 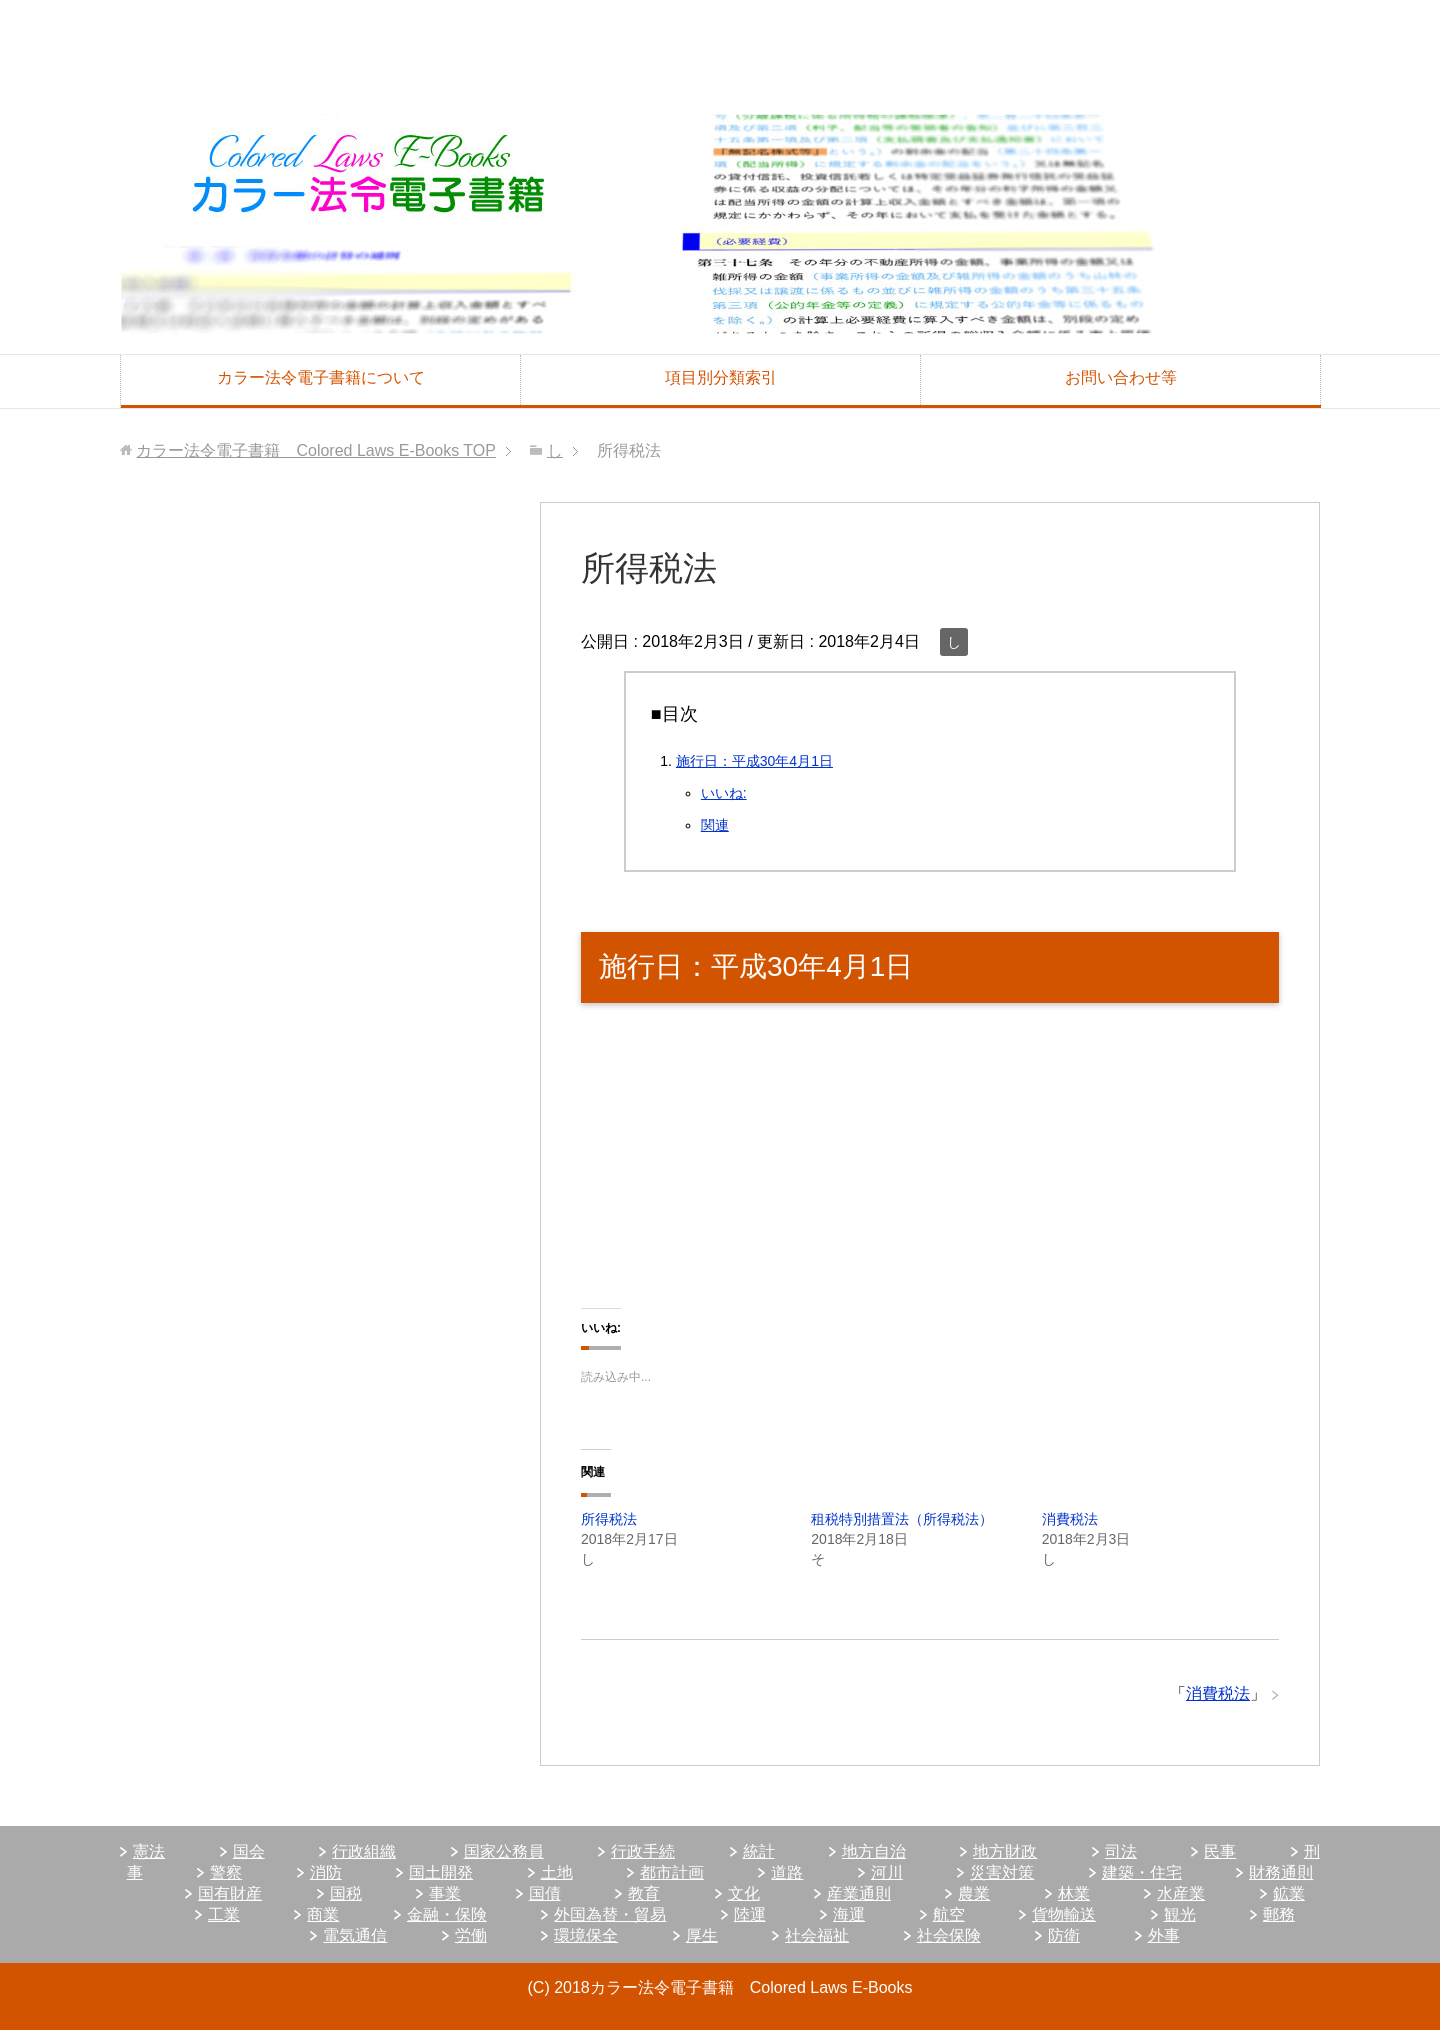 I want to click on 所得税法, so click(x=609, y=1519).